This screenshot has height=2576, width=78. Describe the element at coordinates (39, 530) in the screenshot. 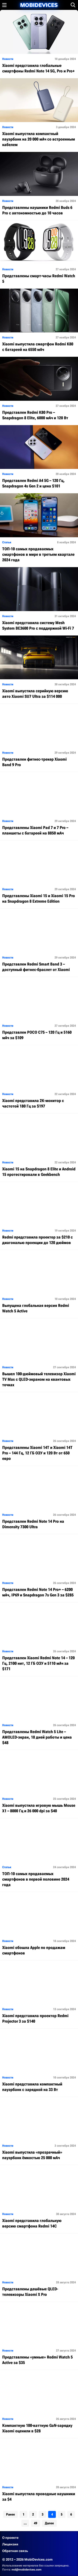

I see `[Читать статью: ТОП-10 самых продаваемых смартфонов в мире в третьем квартале 2024 года]` at that location.